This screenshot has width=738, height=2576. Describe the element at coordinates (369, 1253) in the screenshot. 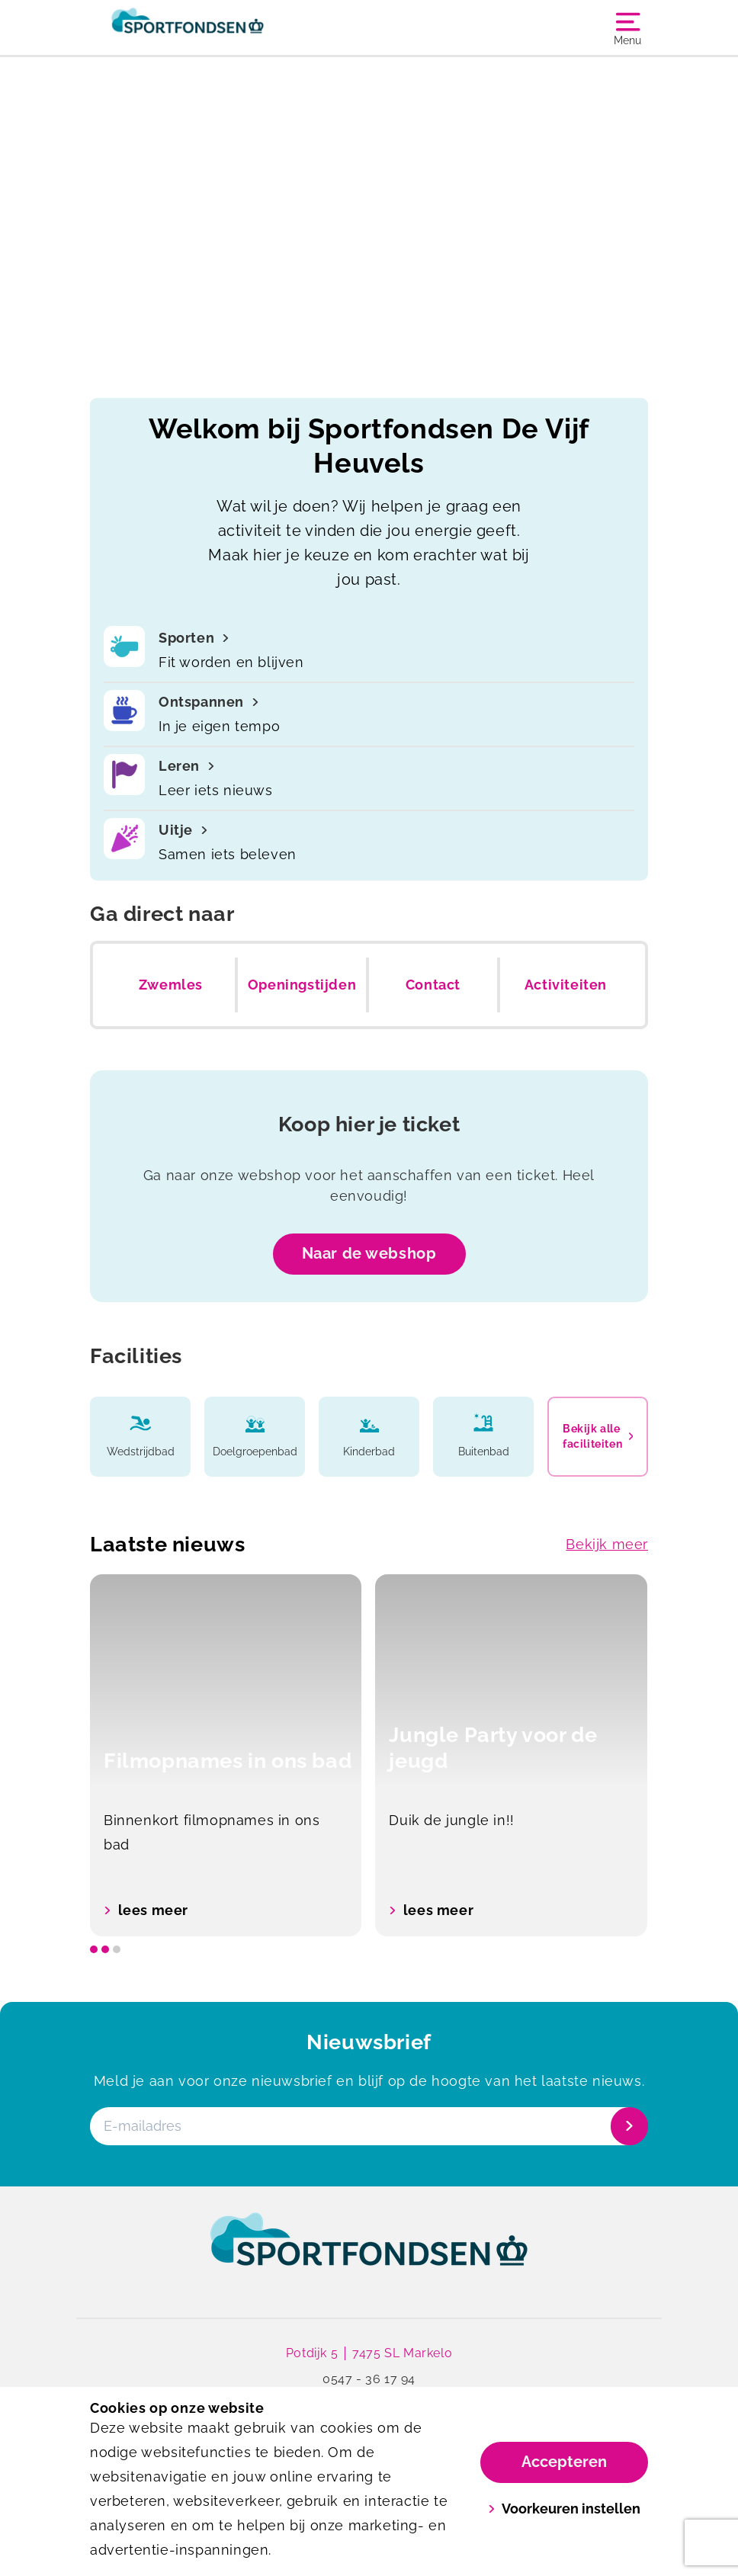

I see `Naar de webshop` at that location.